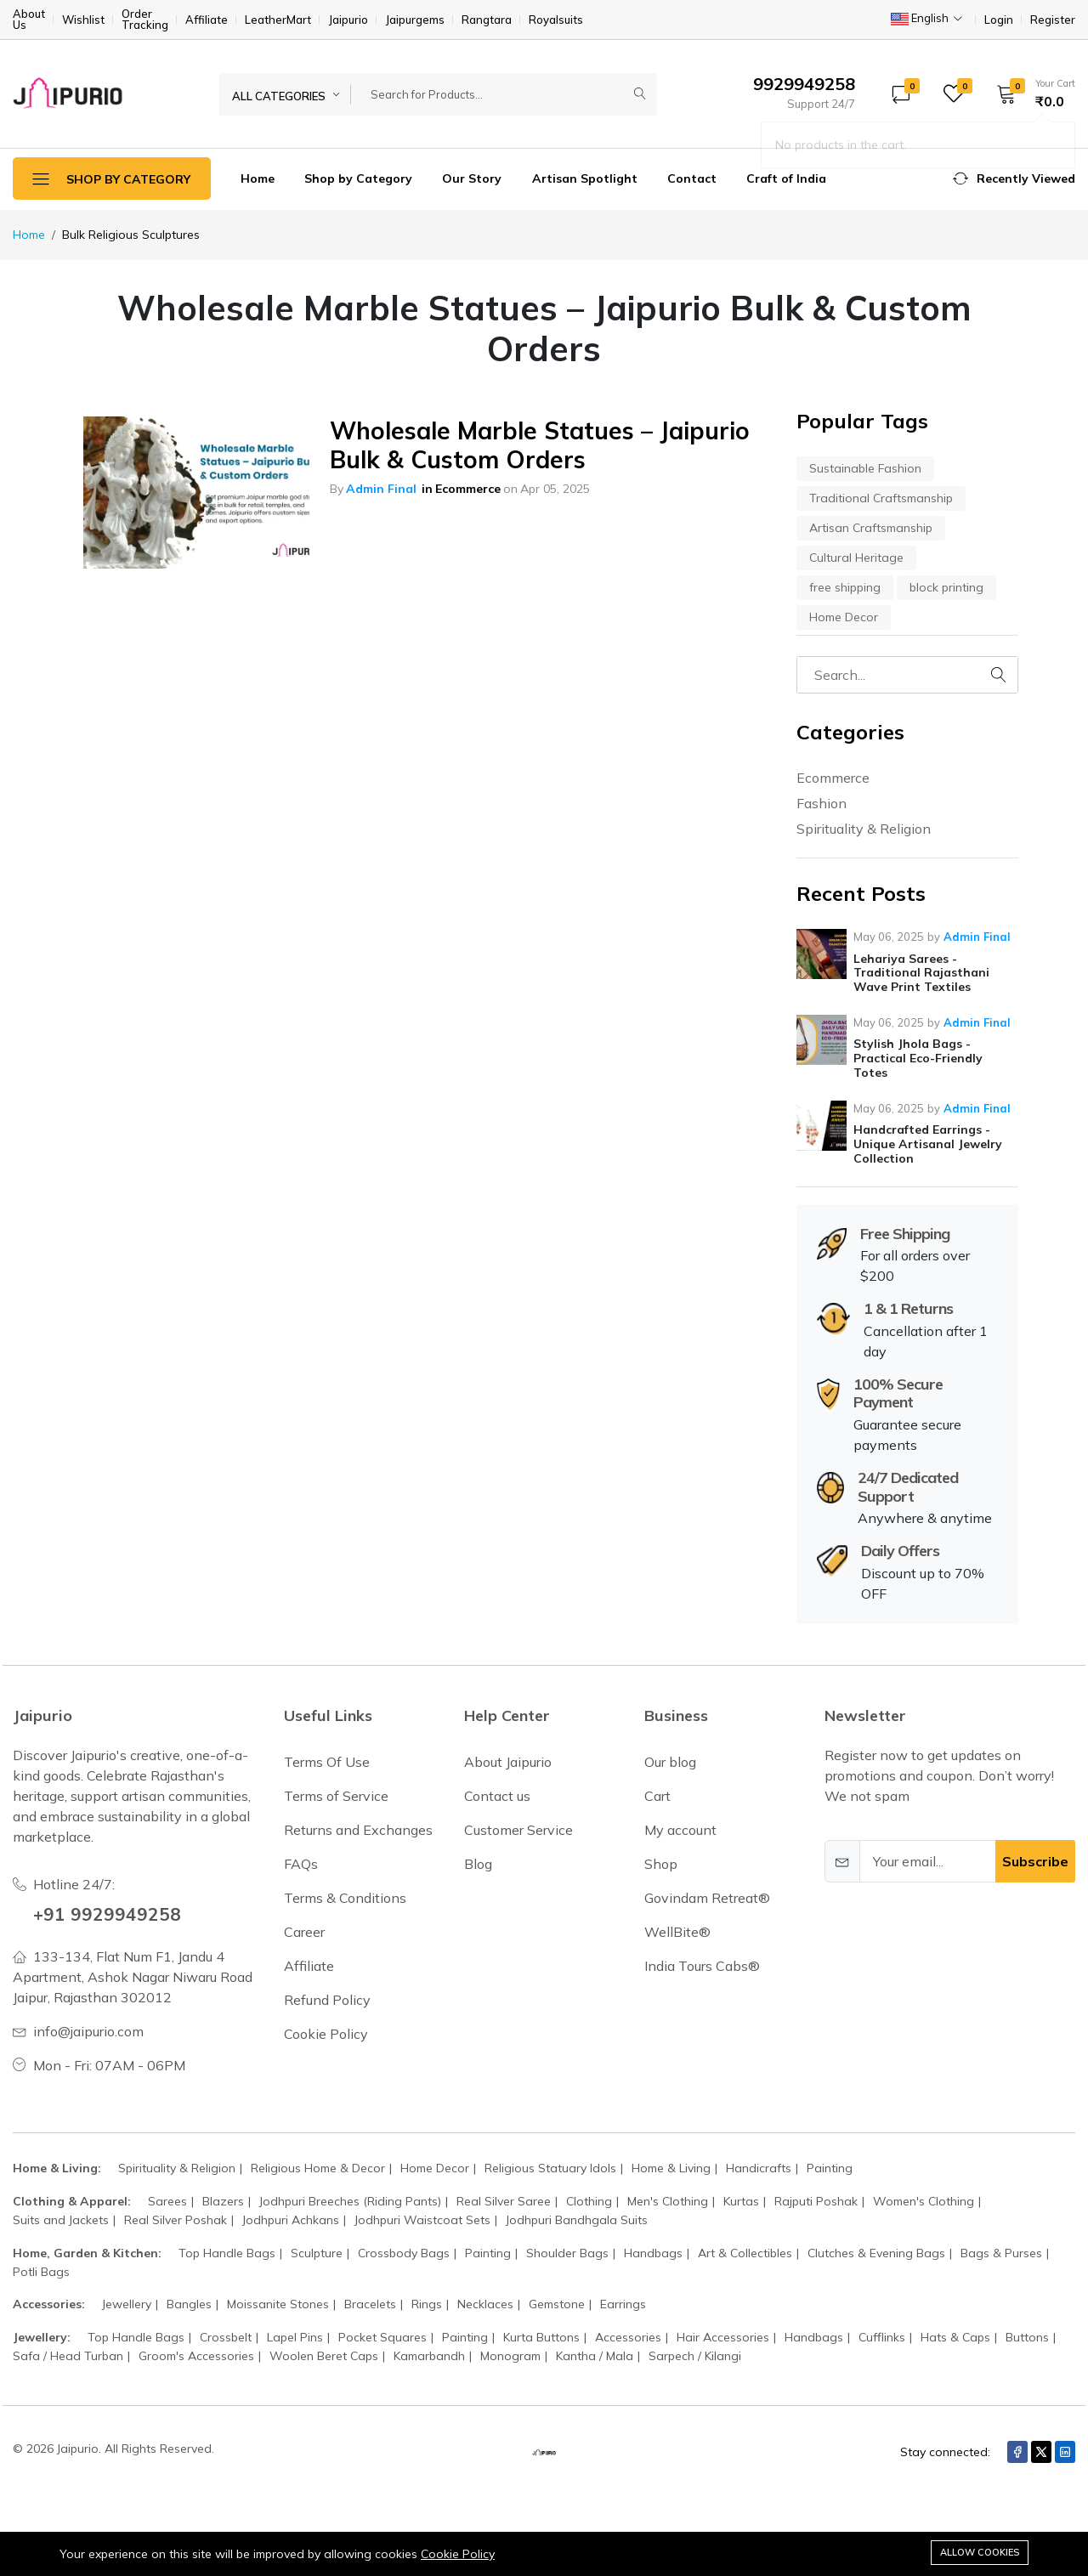 The height and width of the screenshot is (2576, 1088). Describe the element at coordinates (175, 2220) in the screenshot. I see `Real Silver Poshak` at that location.